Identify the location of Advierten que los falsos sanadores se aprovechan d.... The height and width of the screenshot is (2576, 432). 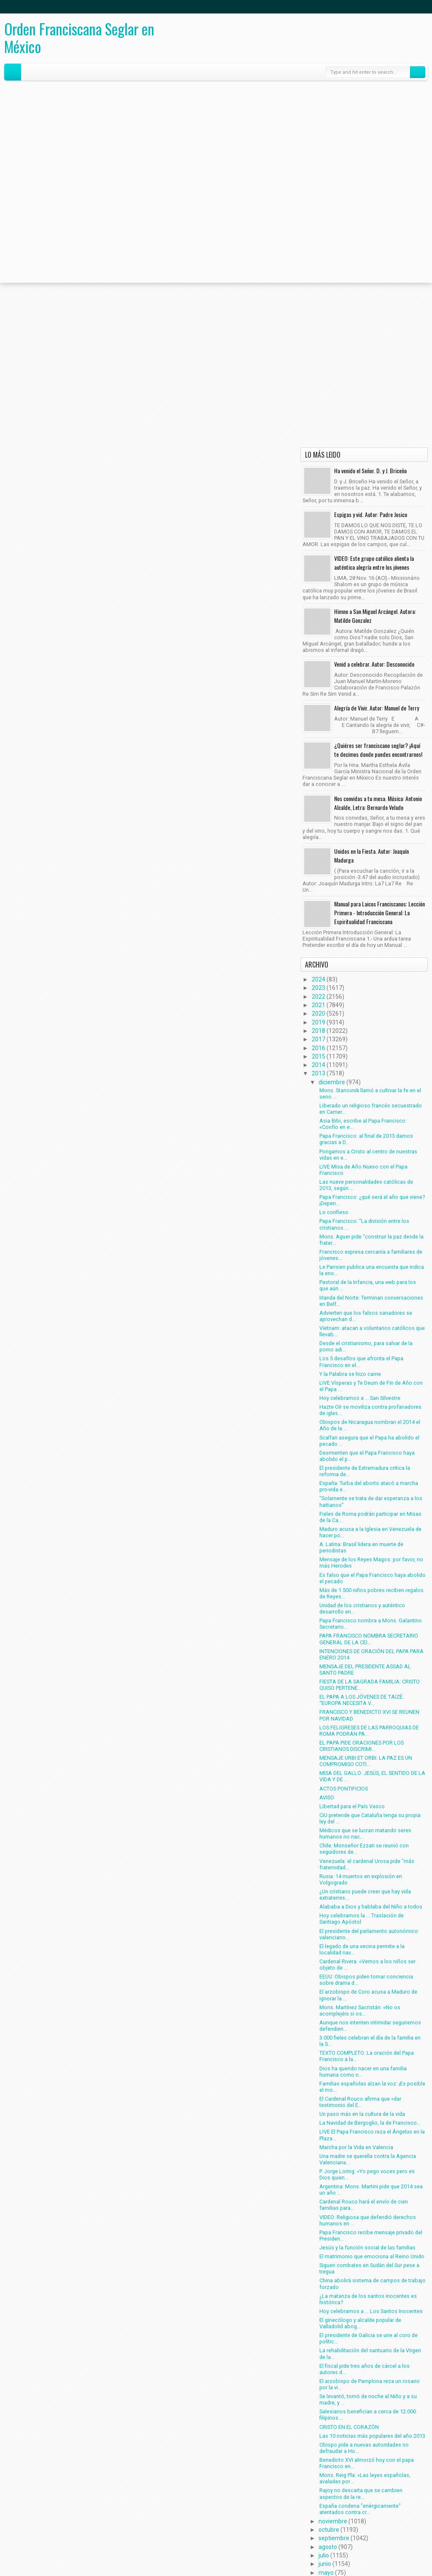
(365, 1316).